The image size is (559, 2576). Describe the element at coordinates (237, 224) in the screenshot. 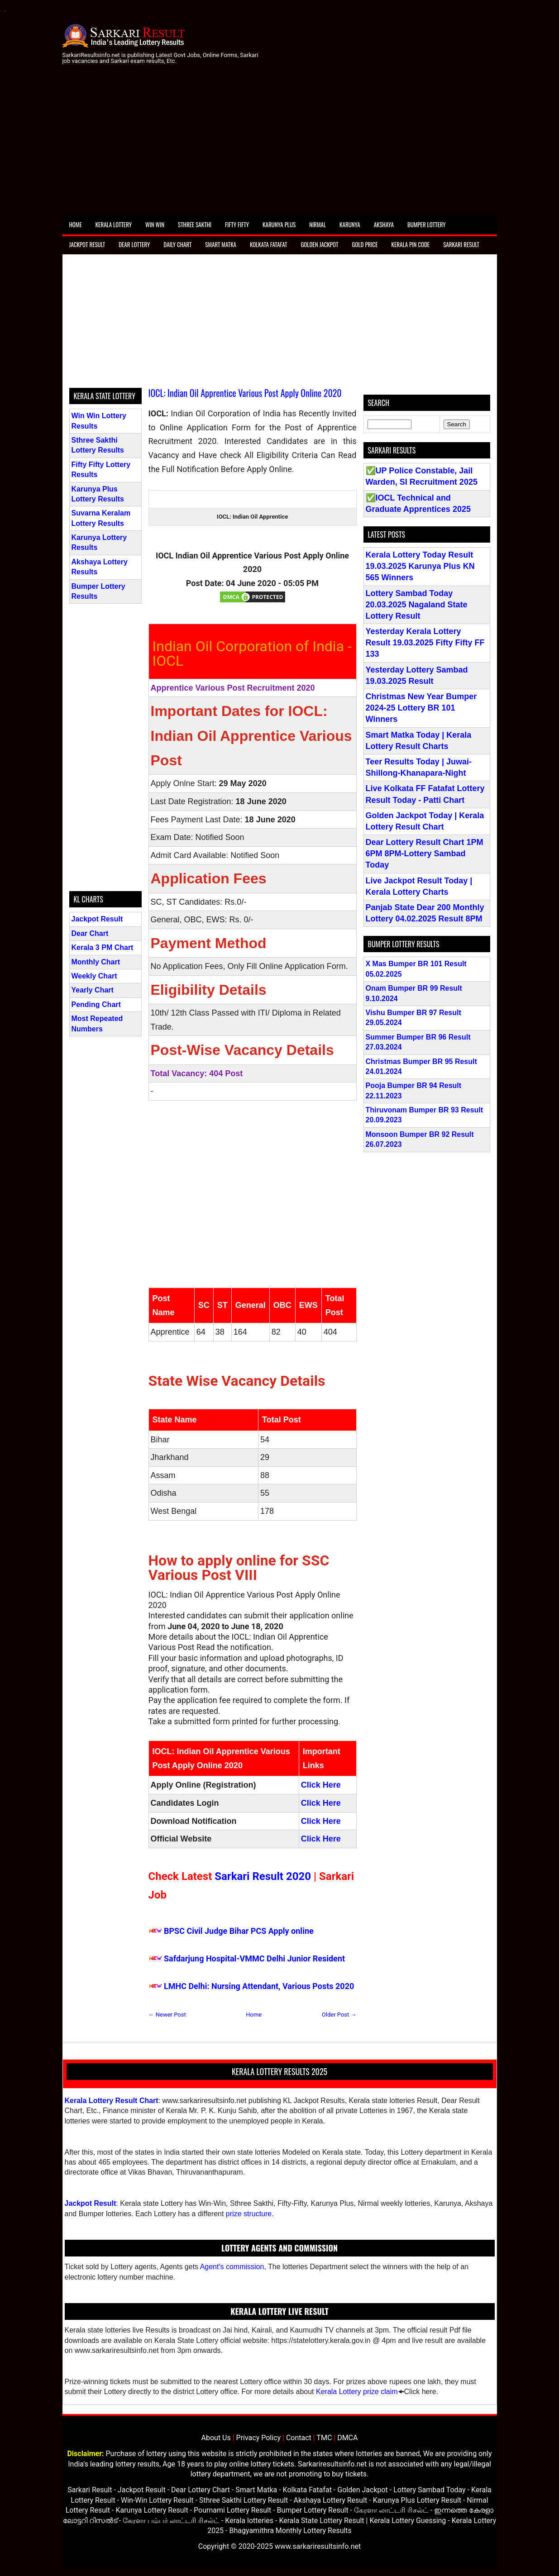

I see `Fifty Fifty` at that location.